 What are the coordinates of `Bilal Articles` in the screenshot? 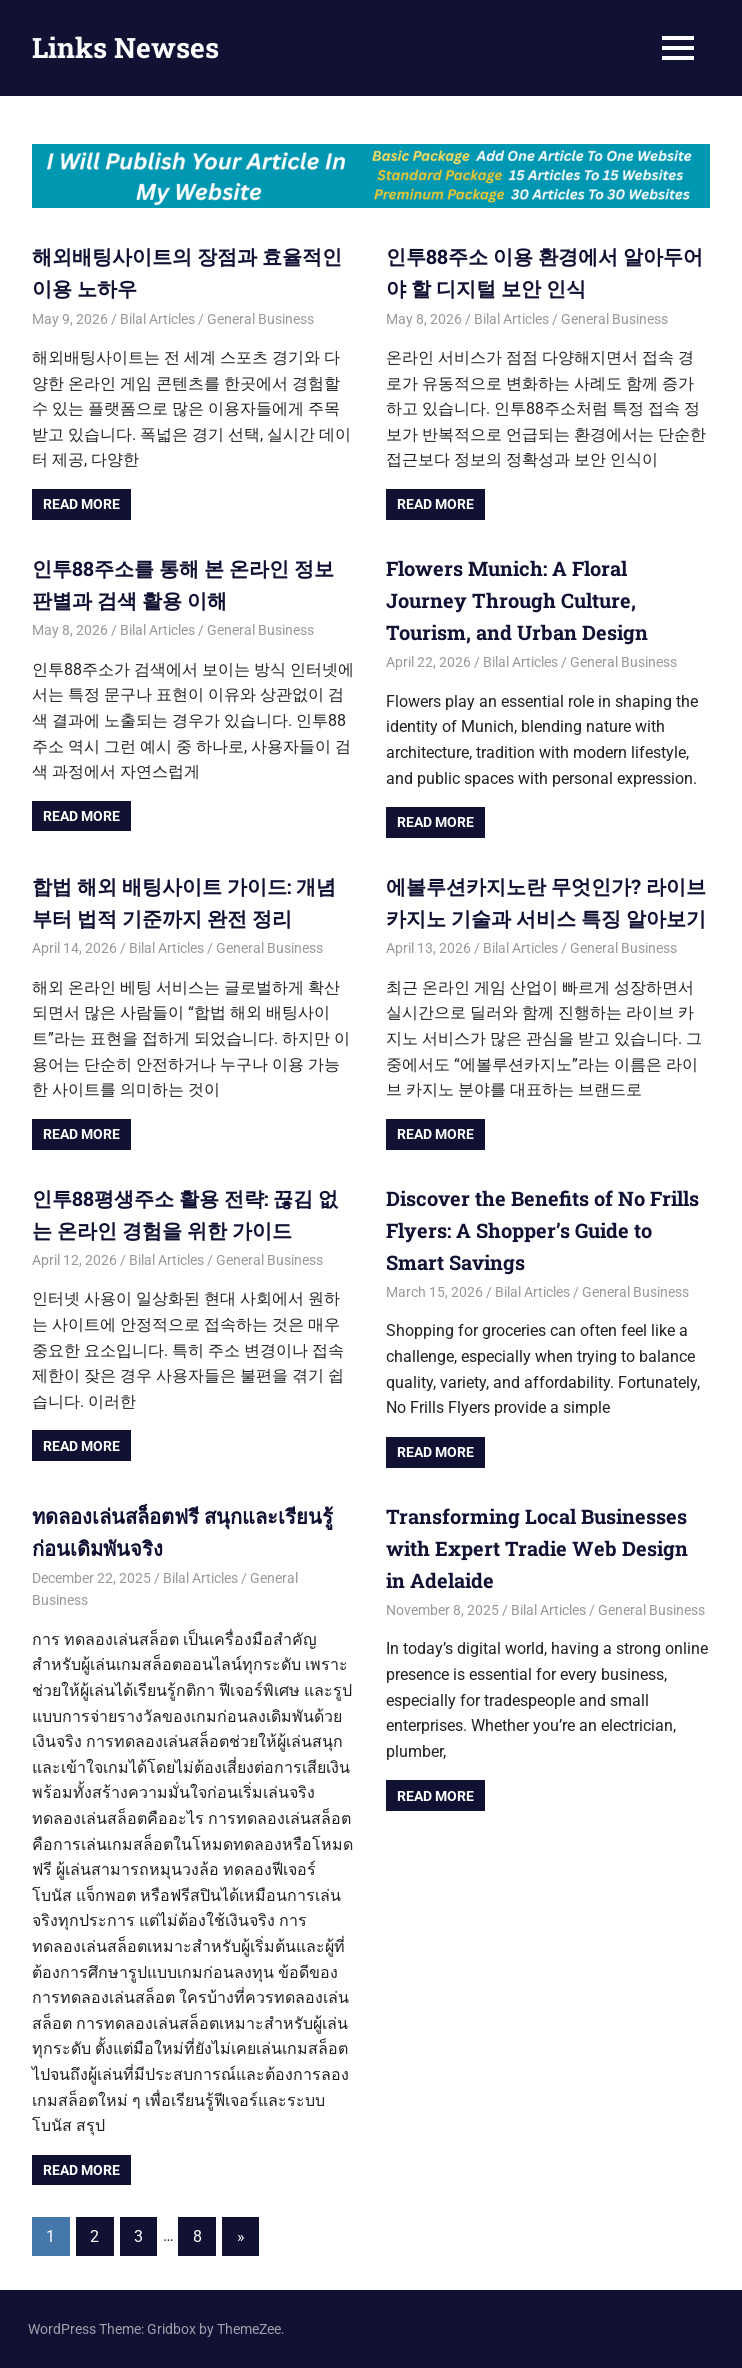 It's located at (157, 319).